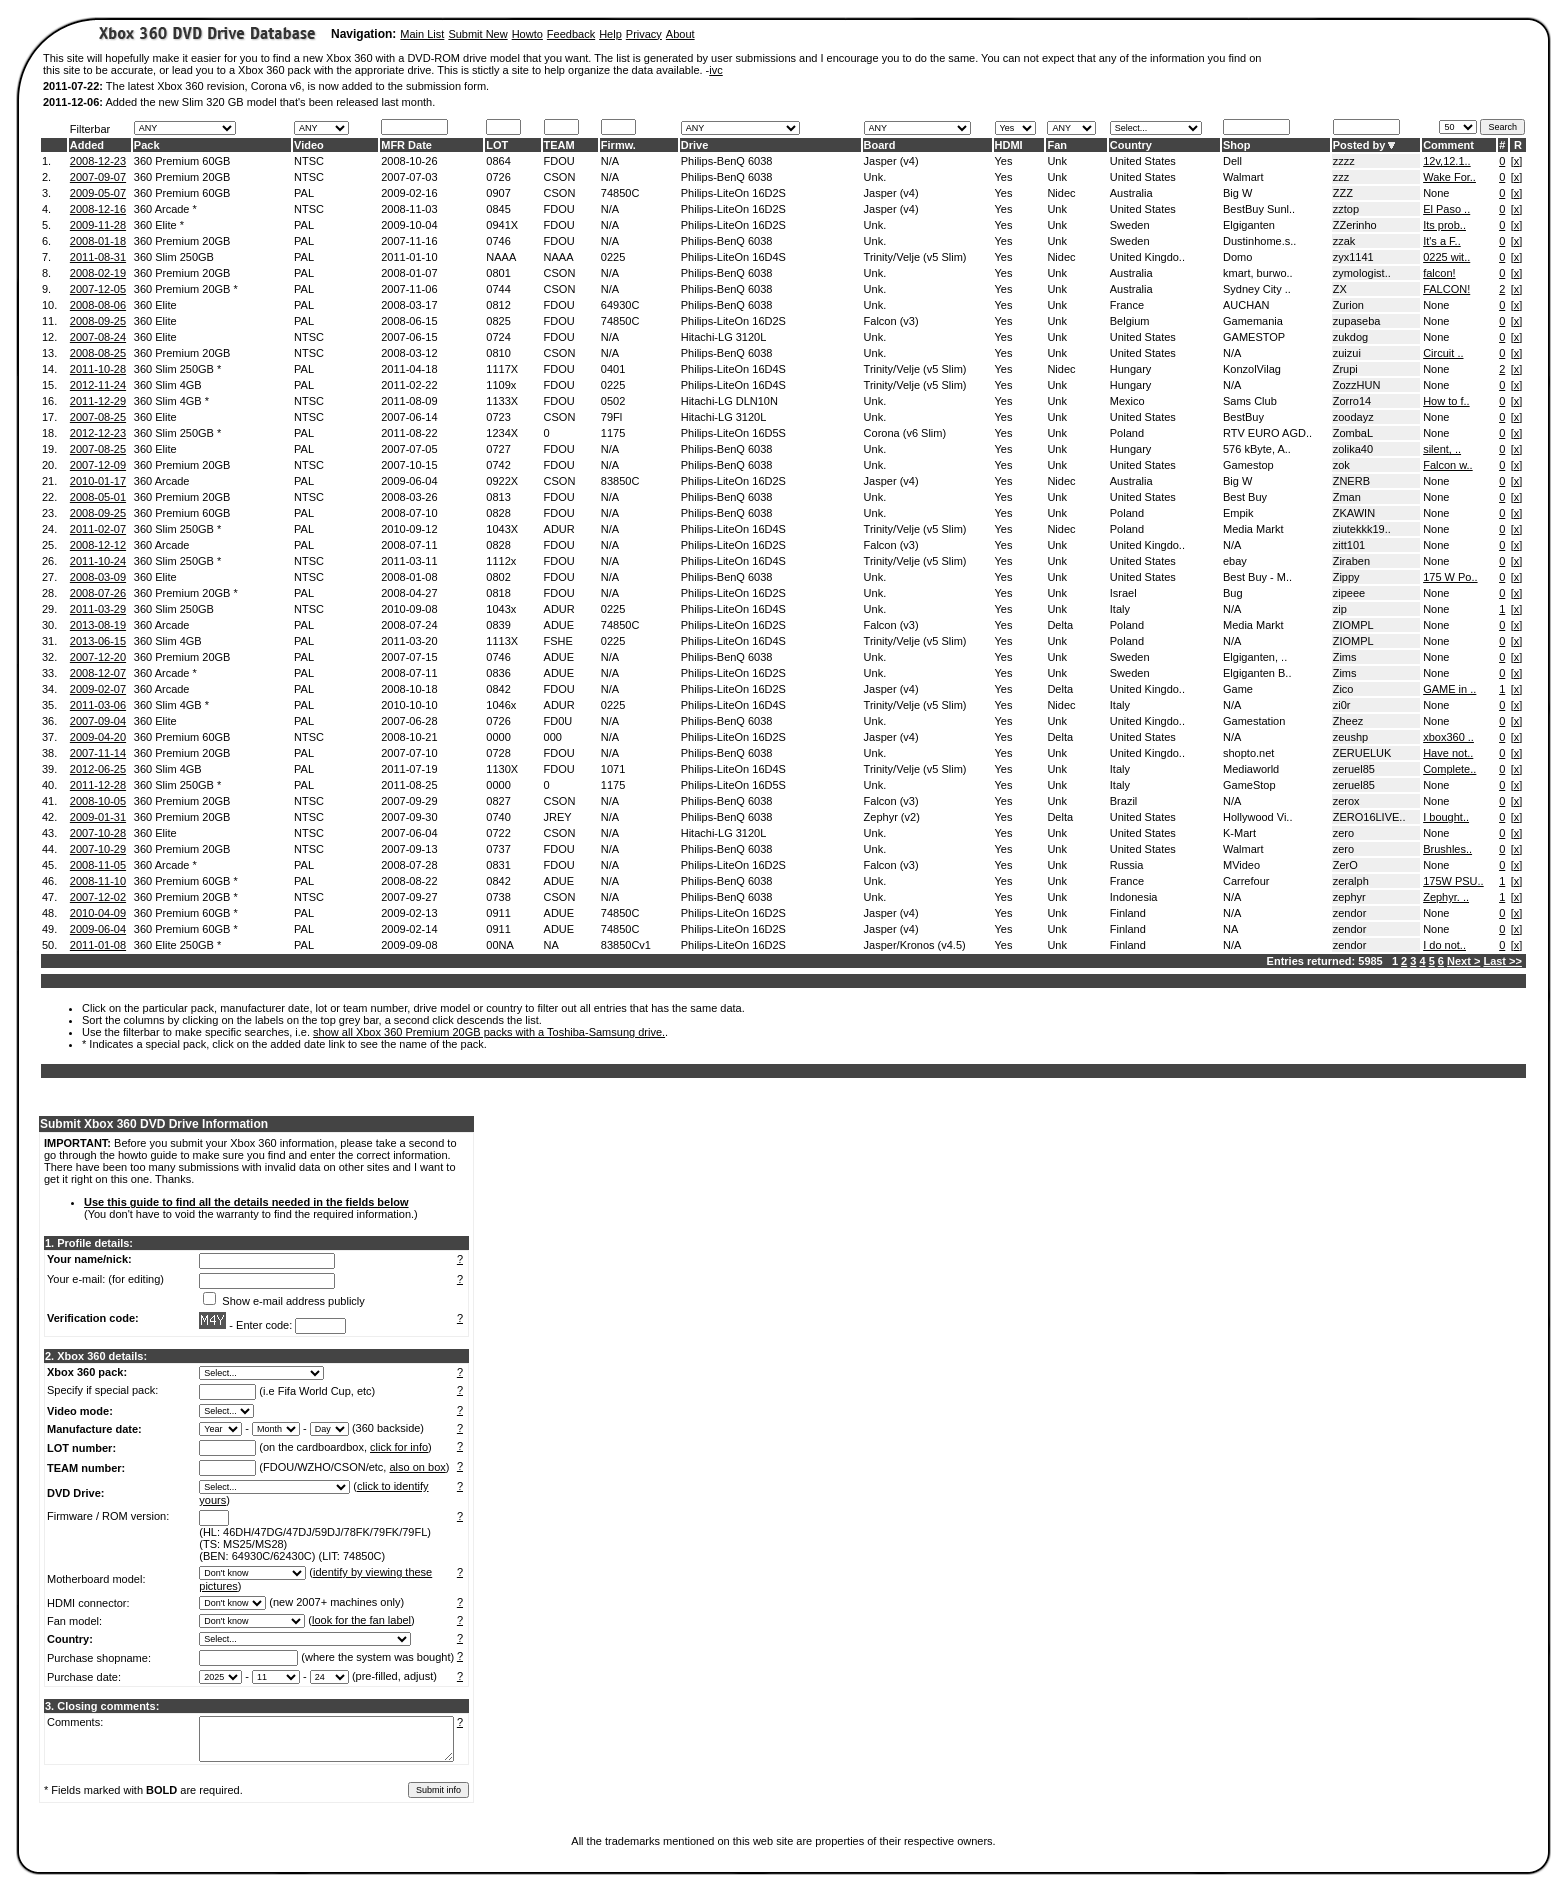  I want to click on 2008-01-18, so click(98, 241).